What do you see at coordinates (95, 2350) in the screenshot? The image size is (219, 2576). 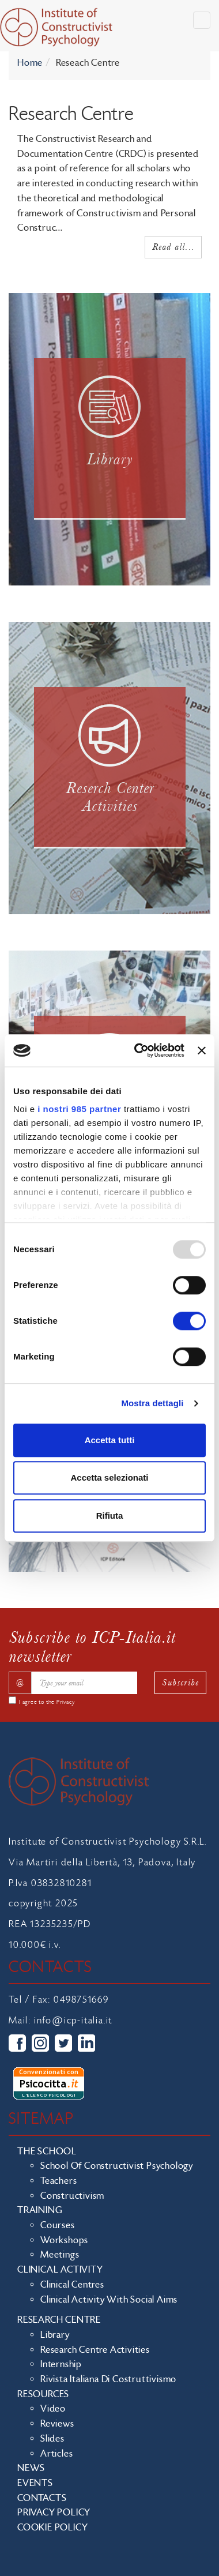 I see `Research Centre Activities` at bounding box center [95, 2350].